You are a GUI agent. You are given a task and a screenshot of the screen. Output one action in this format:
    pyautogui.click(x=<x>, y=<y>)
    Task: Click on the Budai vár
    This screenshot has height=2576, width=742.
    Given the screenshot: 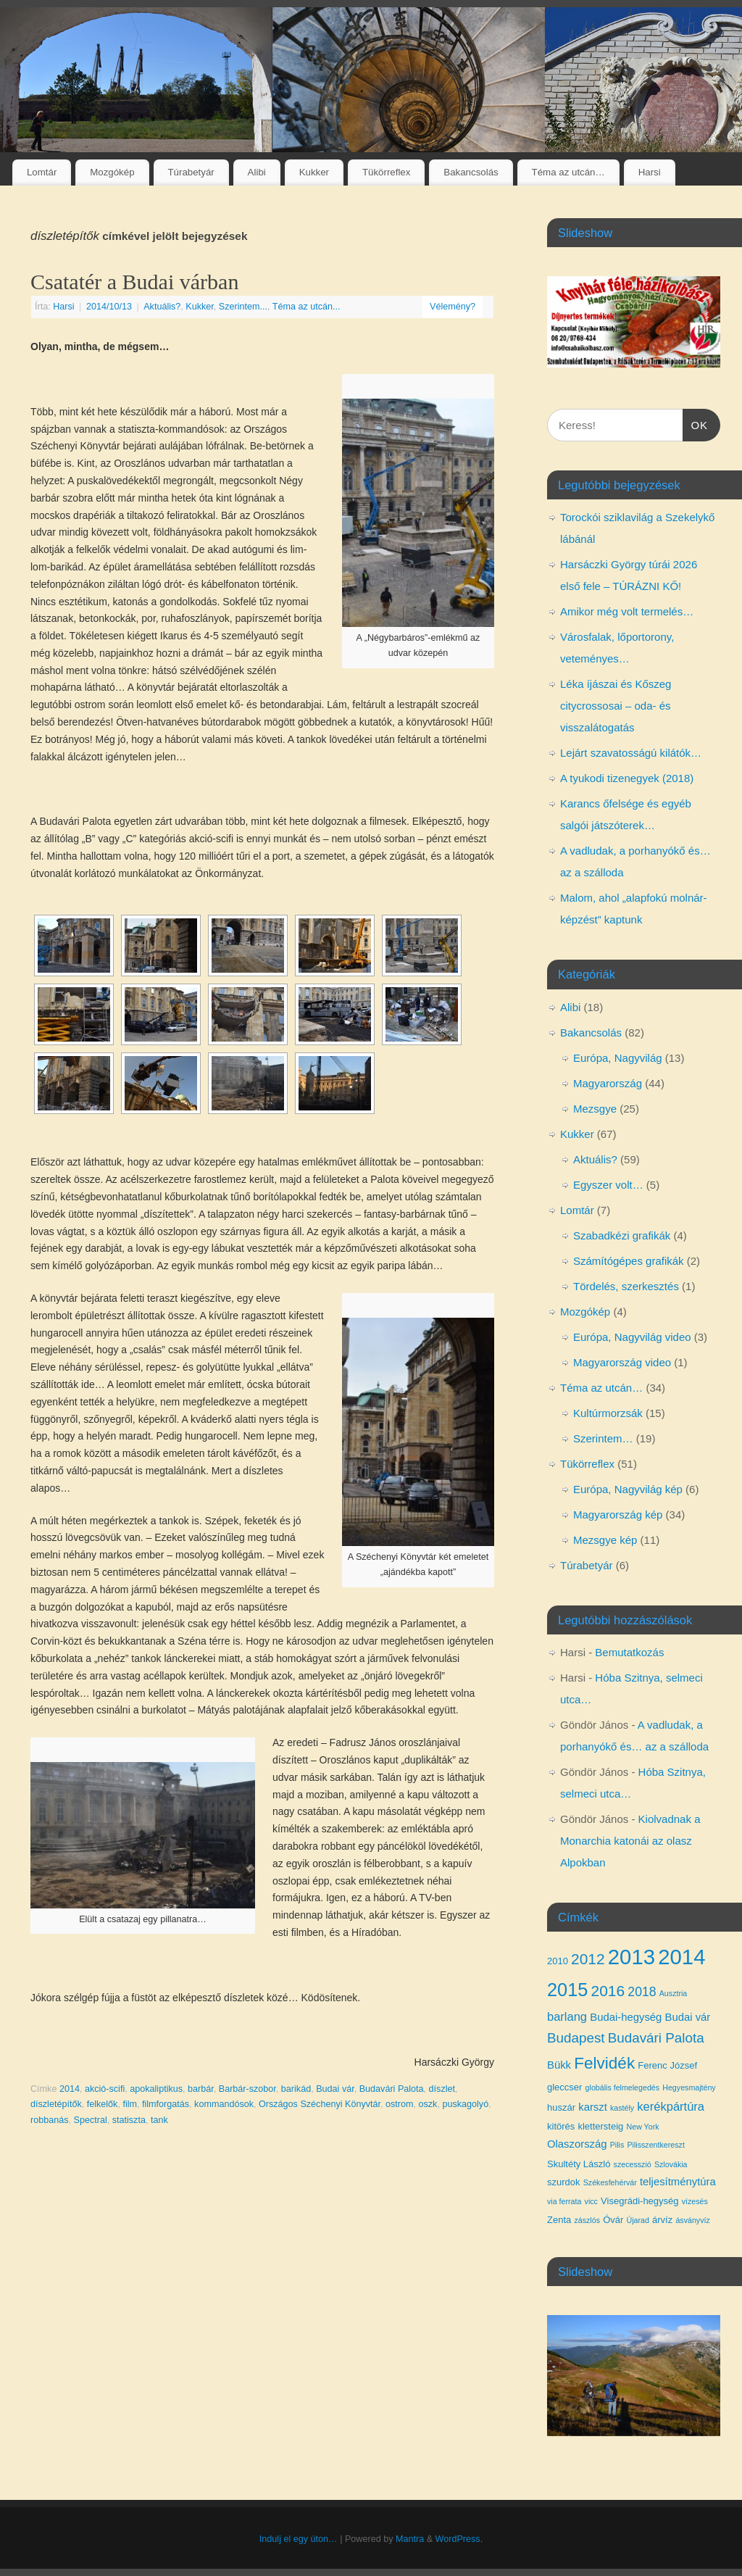 What is the action you would take?
    pyautogui.click(x=335, y=2089)
    